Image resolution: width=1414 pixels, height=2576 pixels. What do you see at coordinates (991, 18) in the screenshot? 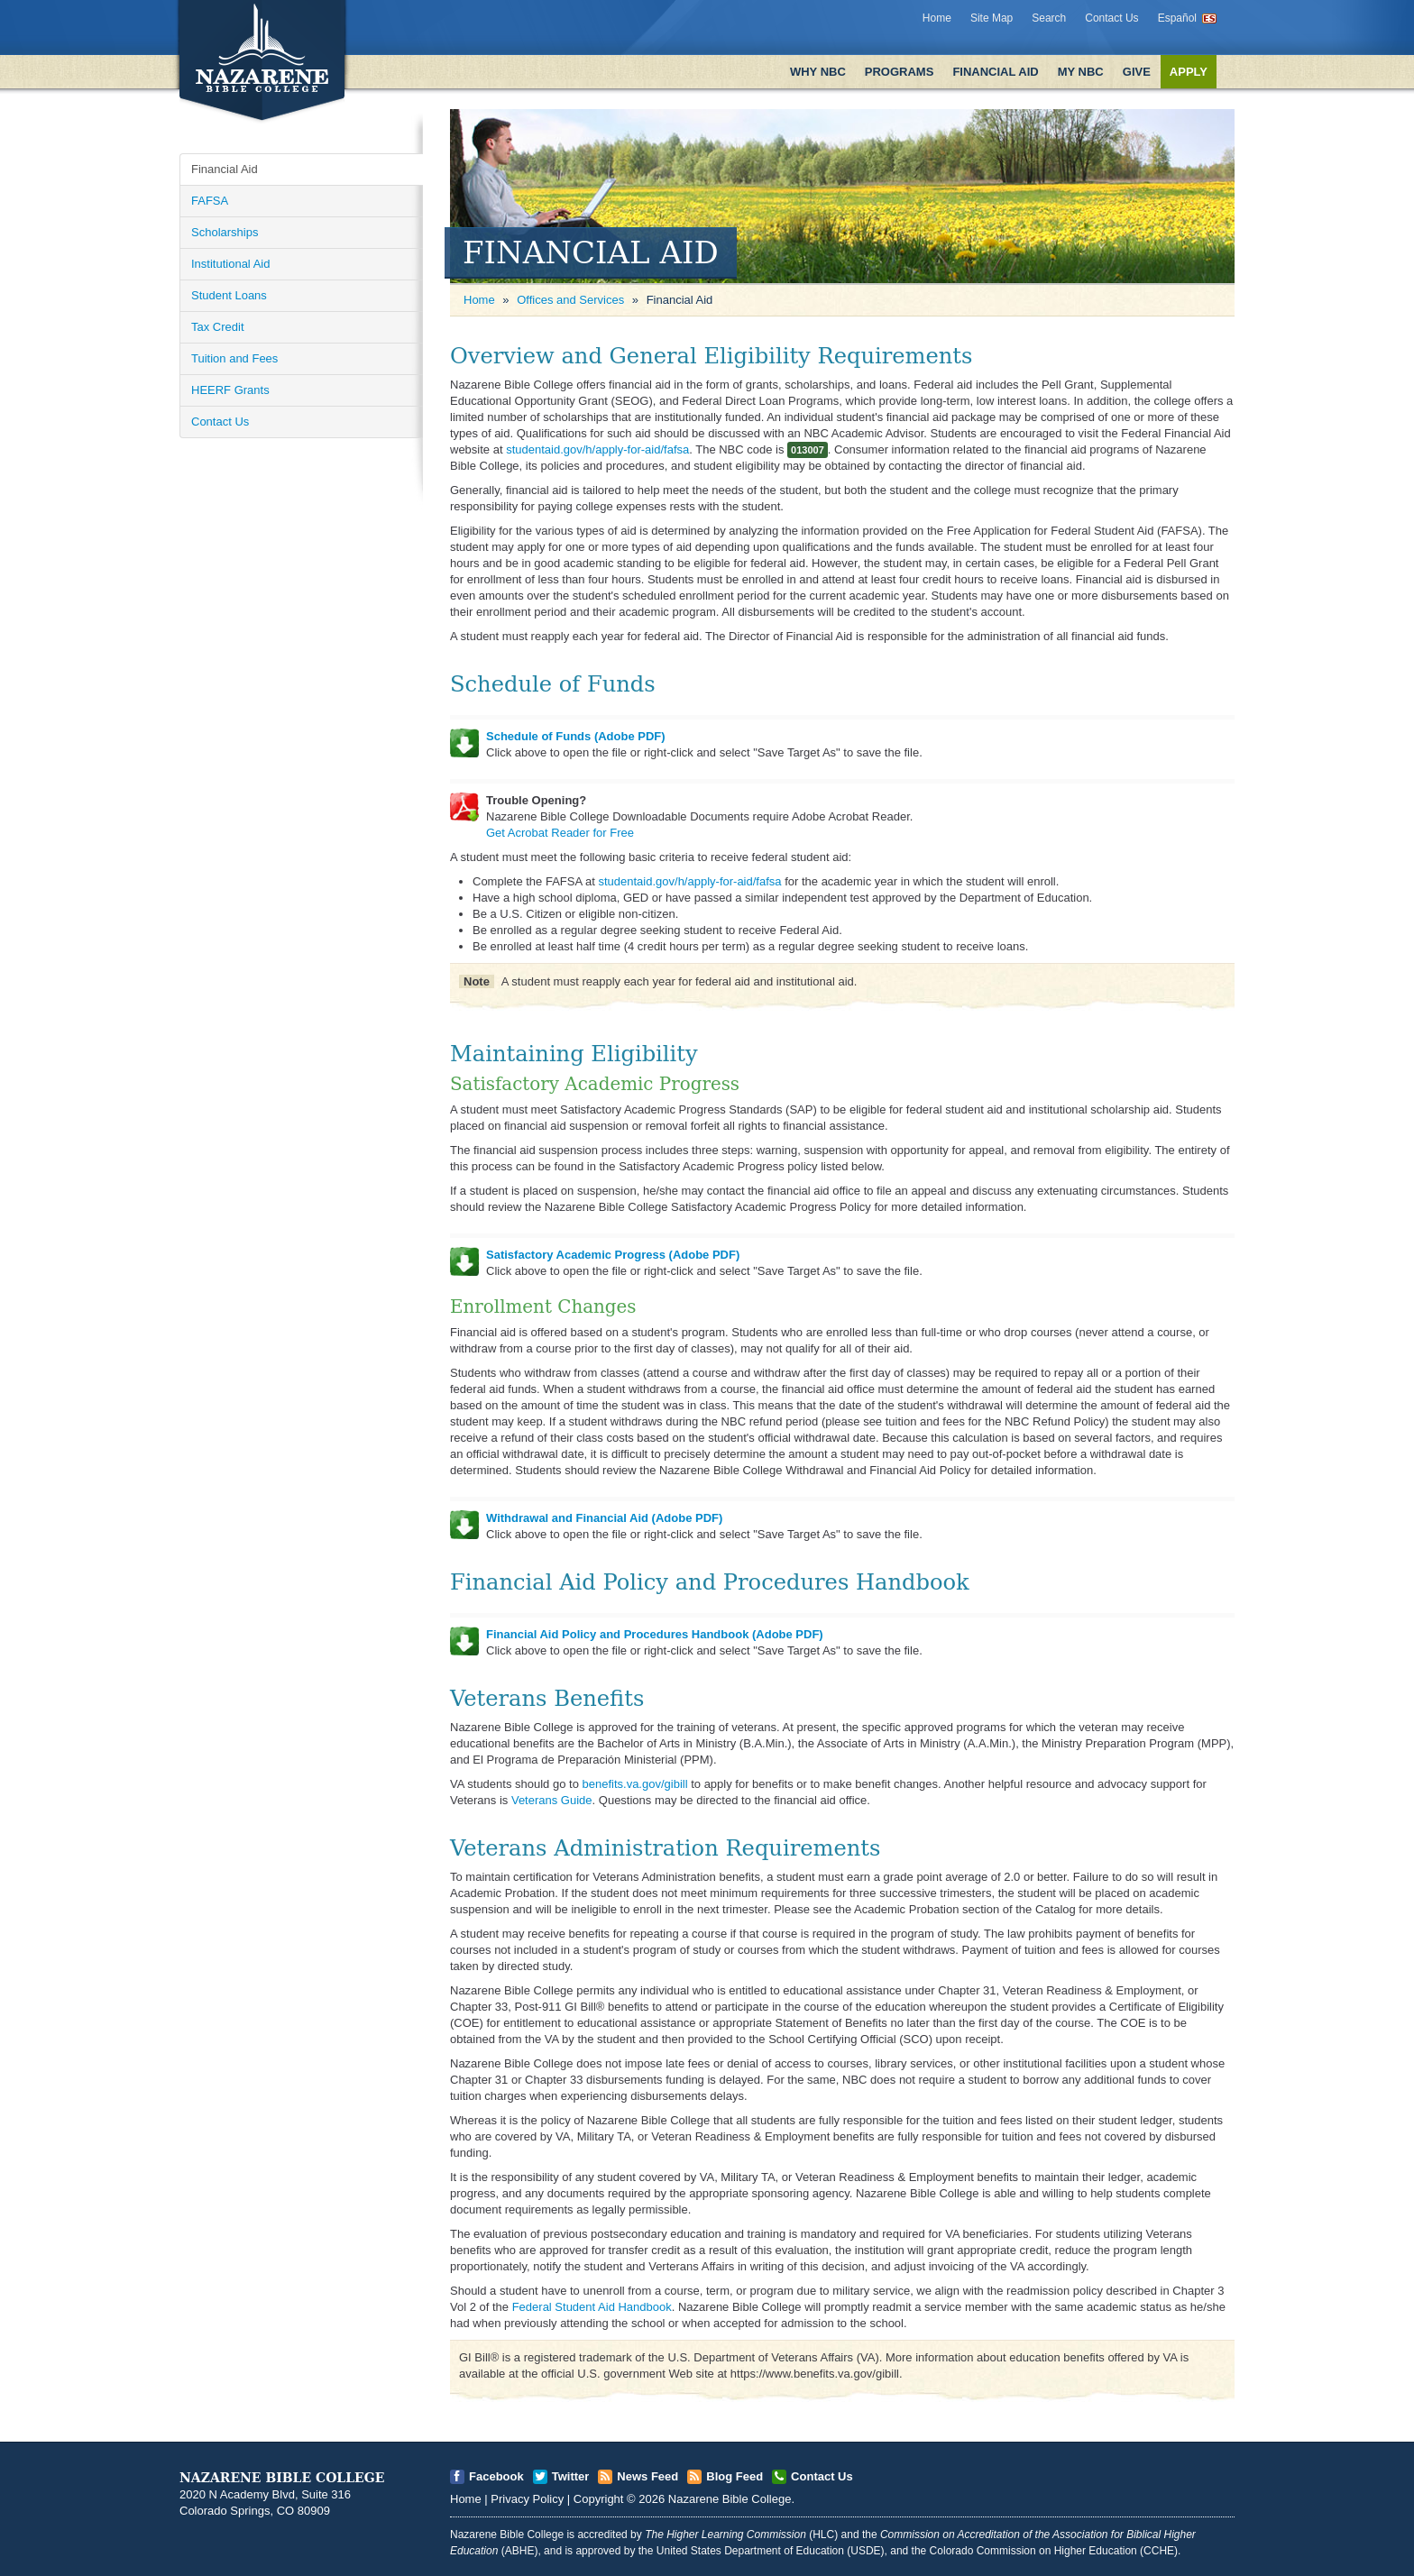
I see `Site Map` at bounding box center [991, 18].